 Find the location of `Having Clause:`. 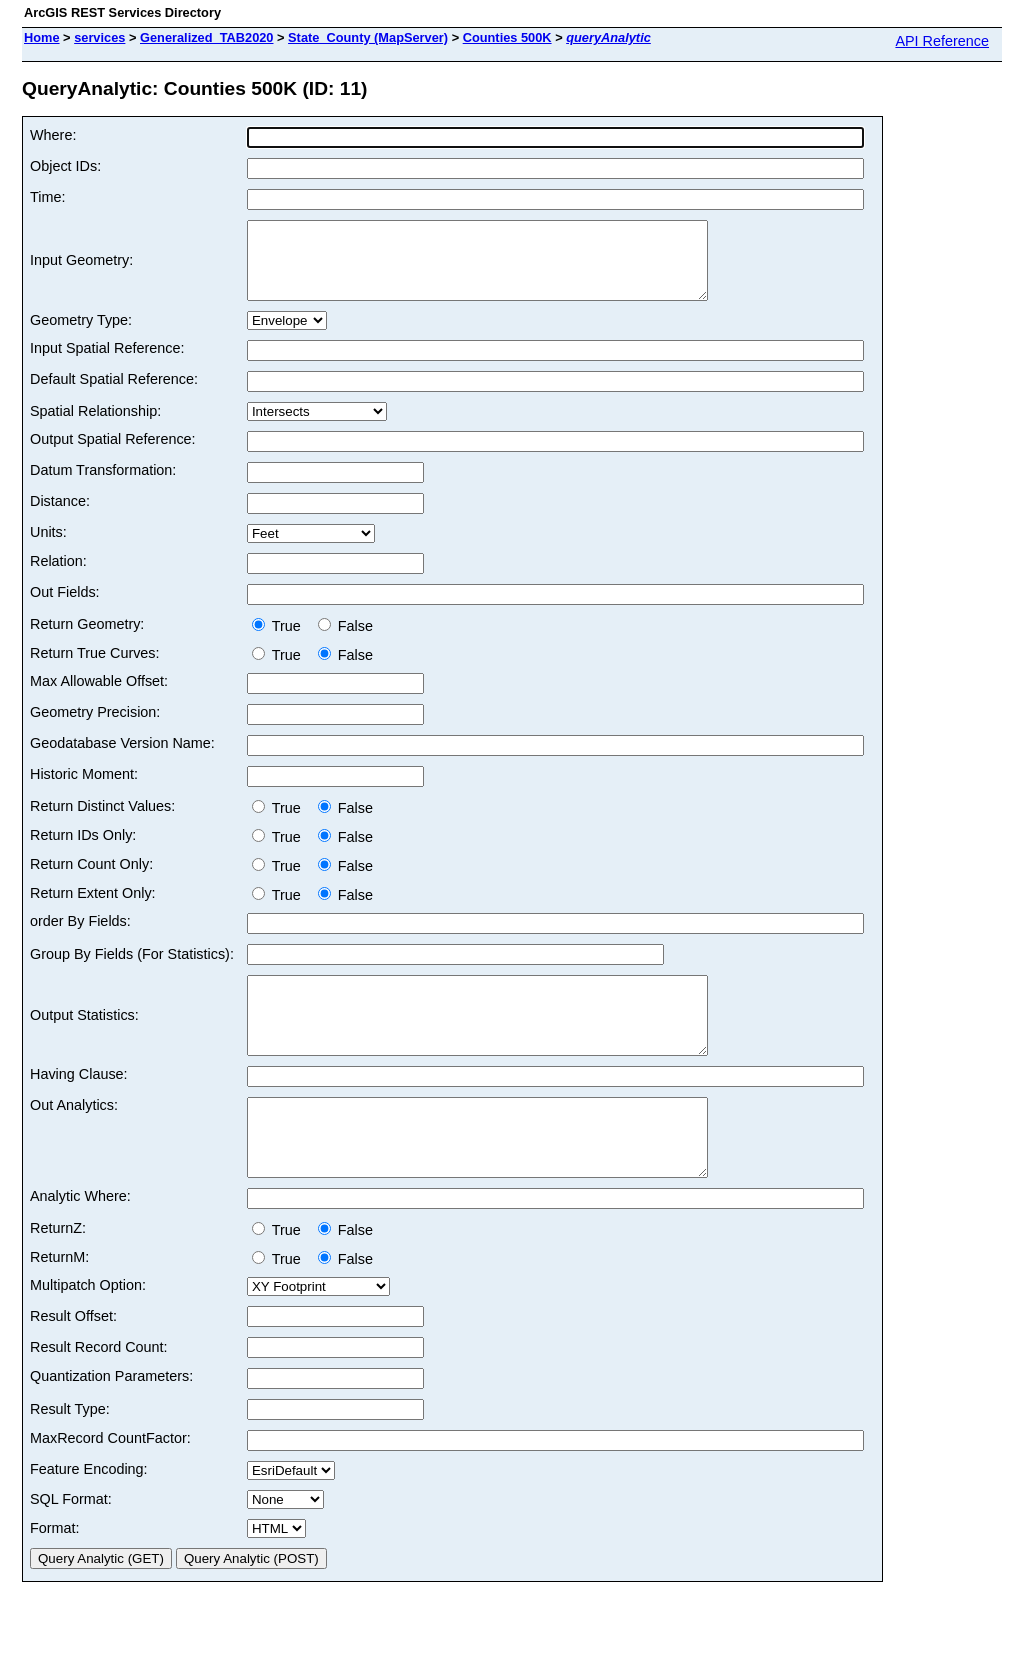

Having Clause: is located at coordinates (79, 1104).